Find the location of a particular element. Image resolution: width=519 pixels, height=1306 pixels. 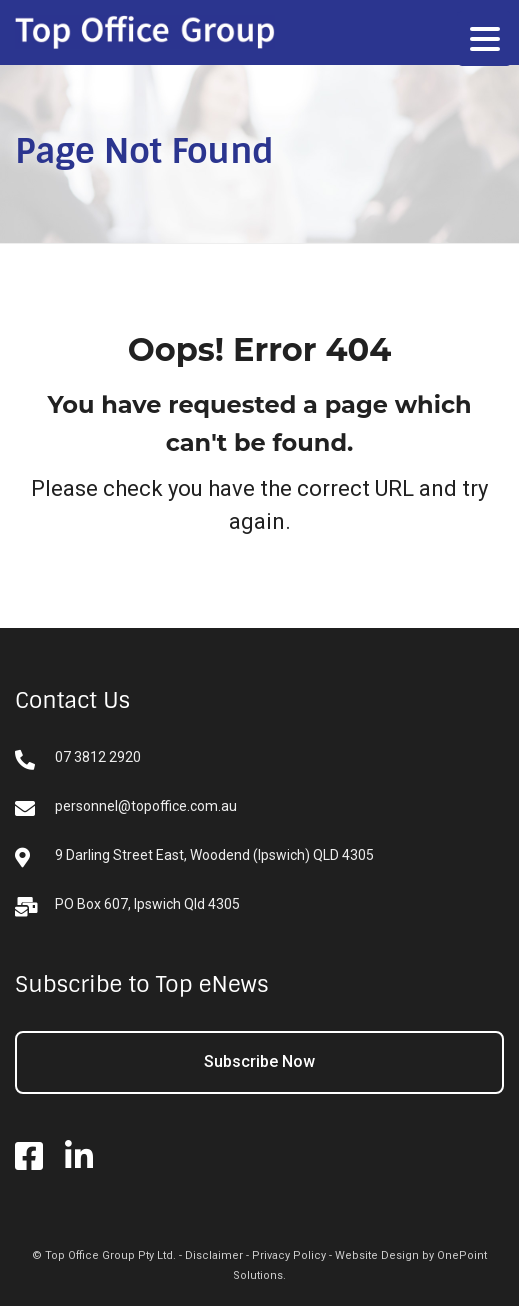

Privacy Policy is located at coordinates (289, 1255).